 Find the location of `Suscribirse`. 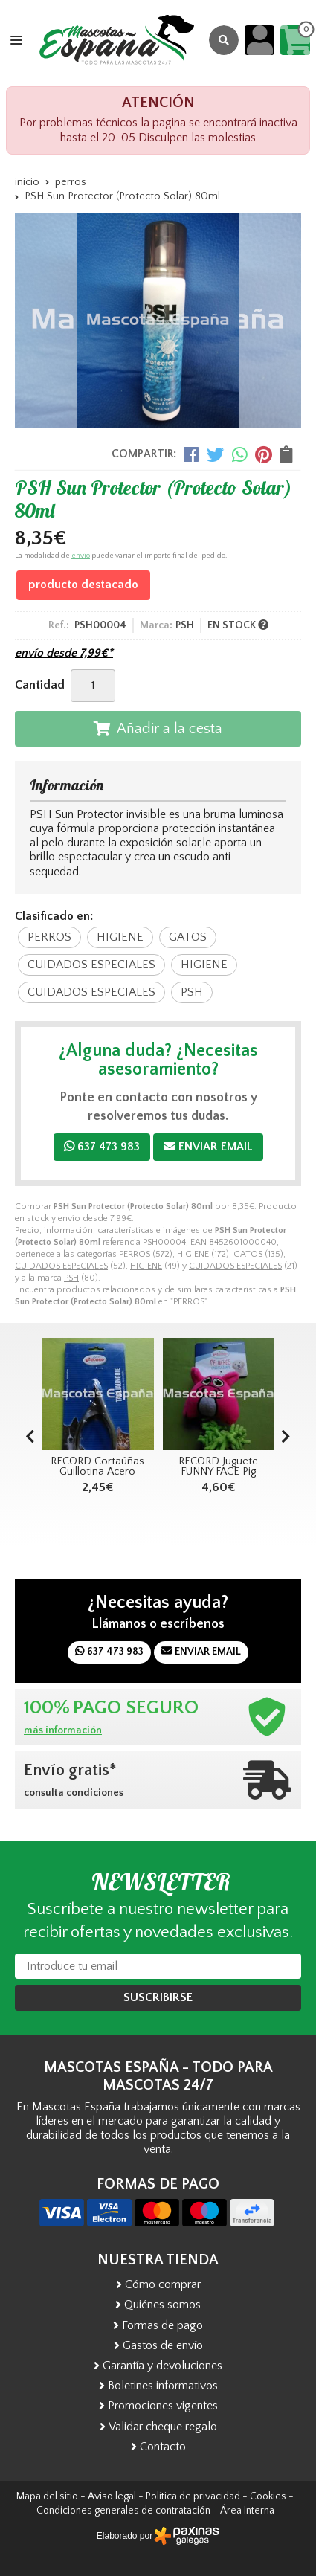

Suscribirse is located at coordinates (158, 1997).